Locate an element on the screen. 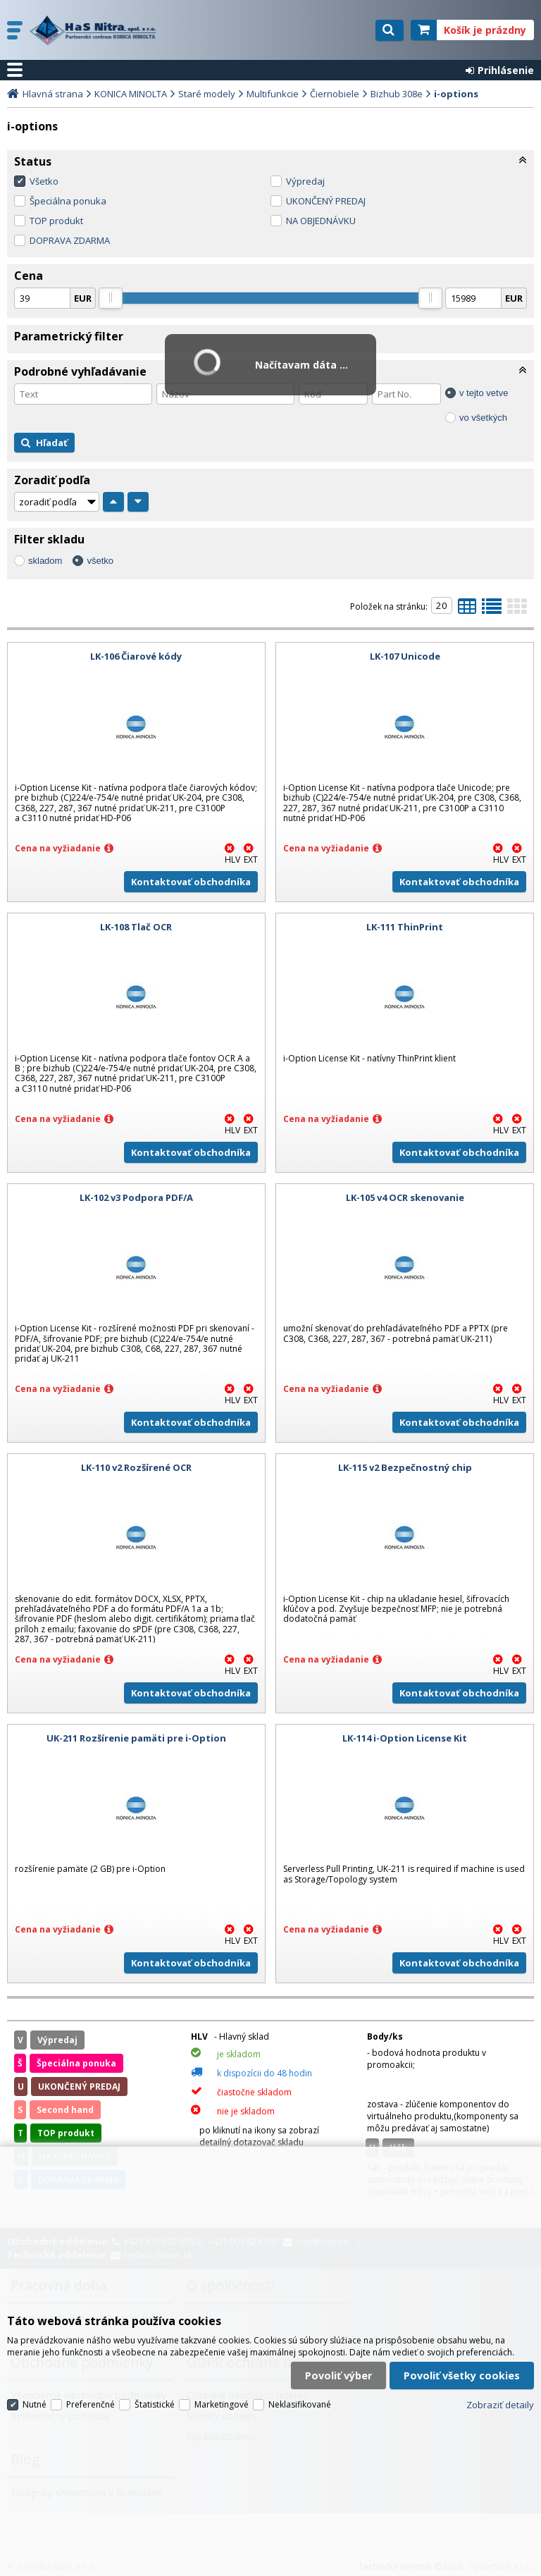  LK-106 Čiarové kódy is located at coordinates (136, 656).